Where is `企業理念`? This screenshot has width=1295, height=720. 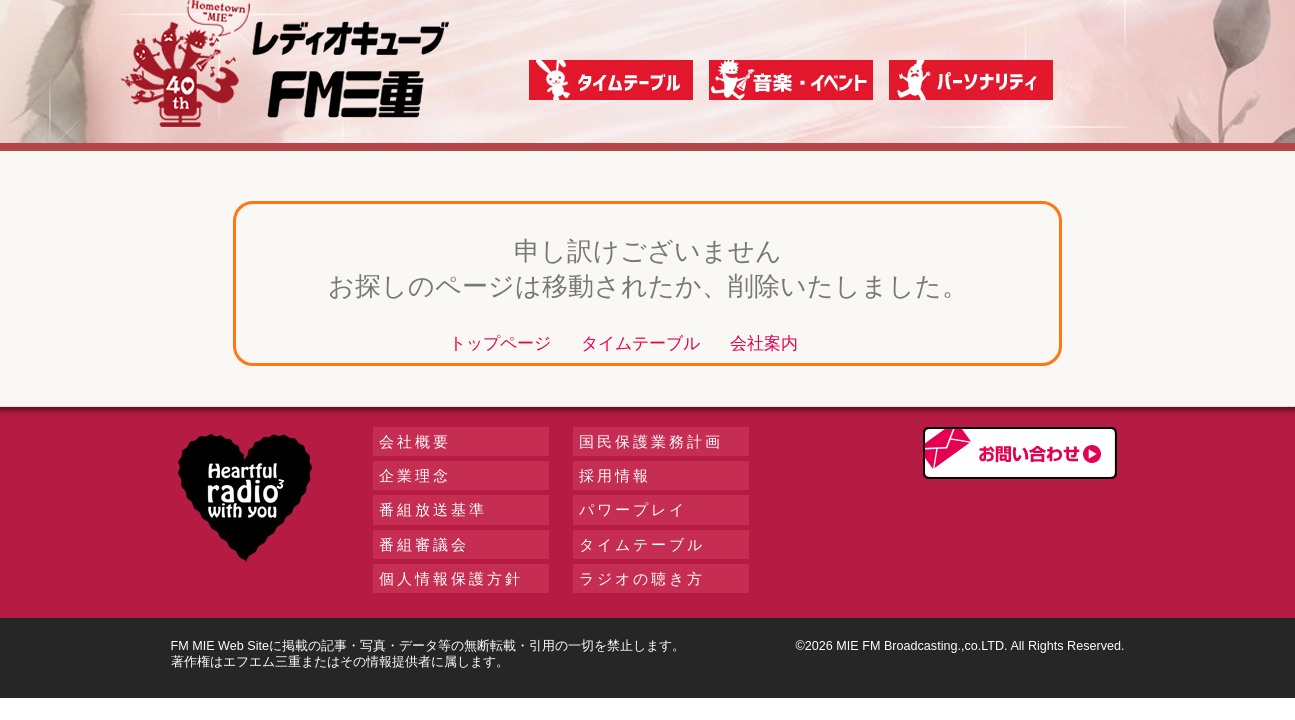
企業理念 is located at coordinates (415, 475).